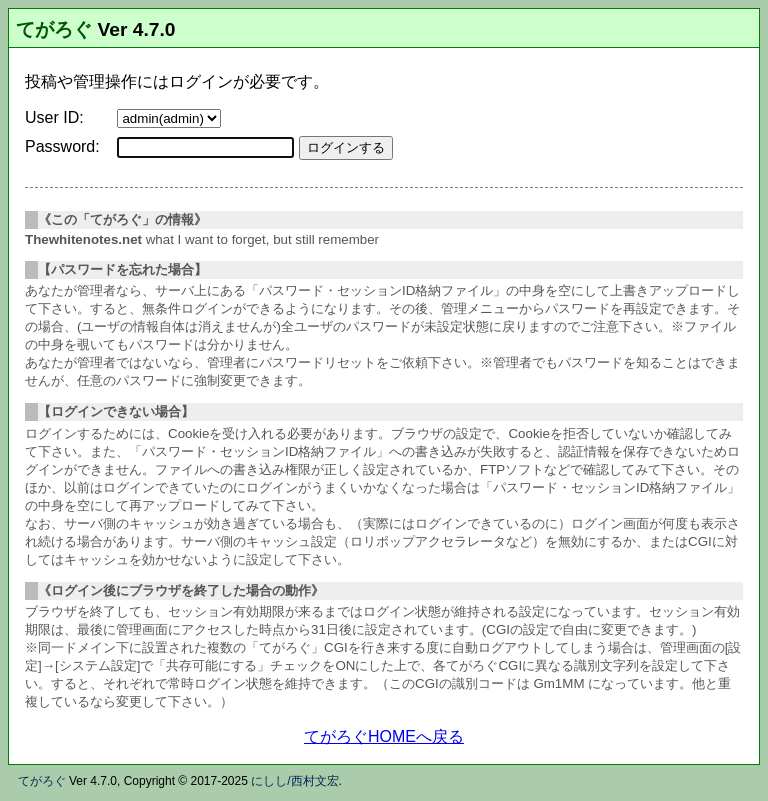  What do you see at coordinates (54, 29) in the screenshot?
I see `てがろぐ` at bounding box center [54, 29].